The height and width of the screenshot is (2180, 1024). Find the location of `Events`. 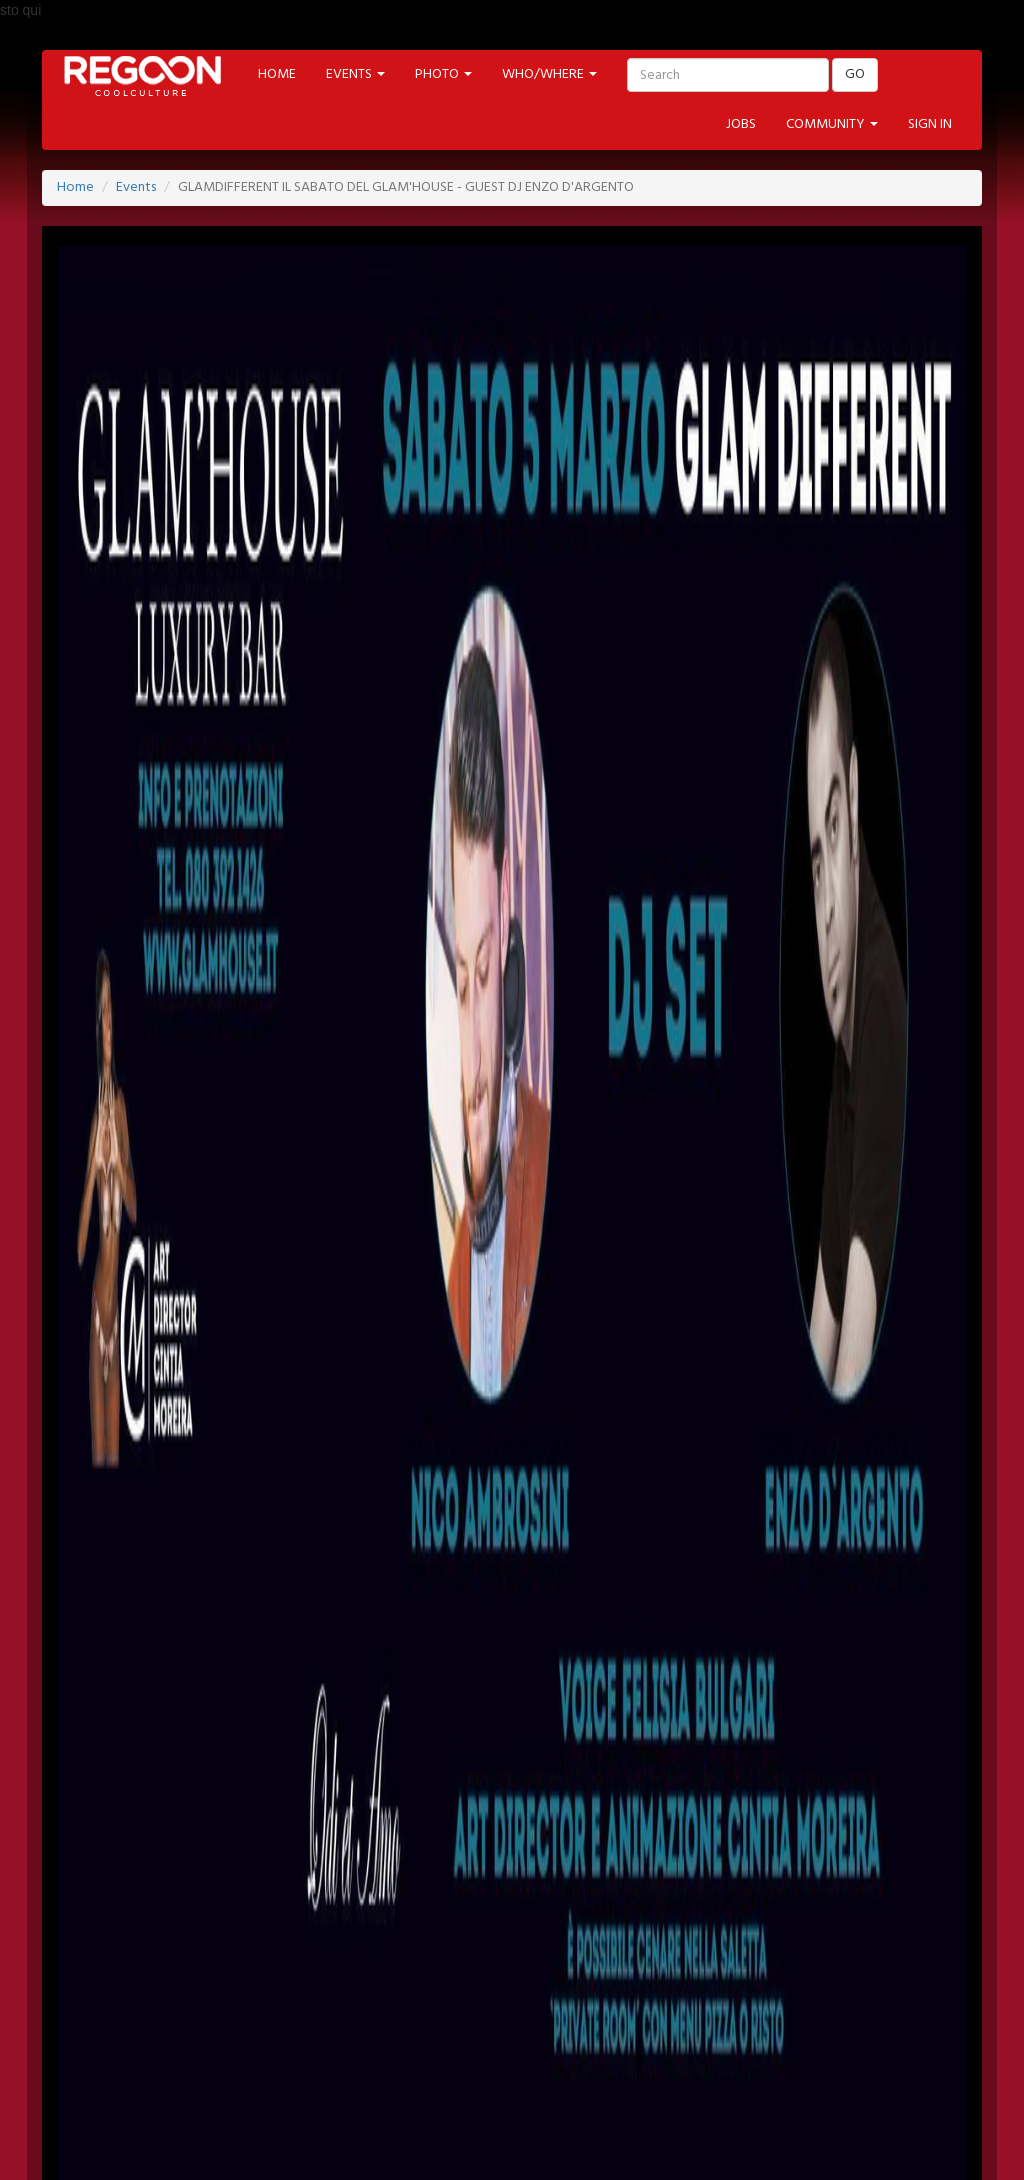

Events is located at coordinates (136, 187).